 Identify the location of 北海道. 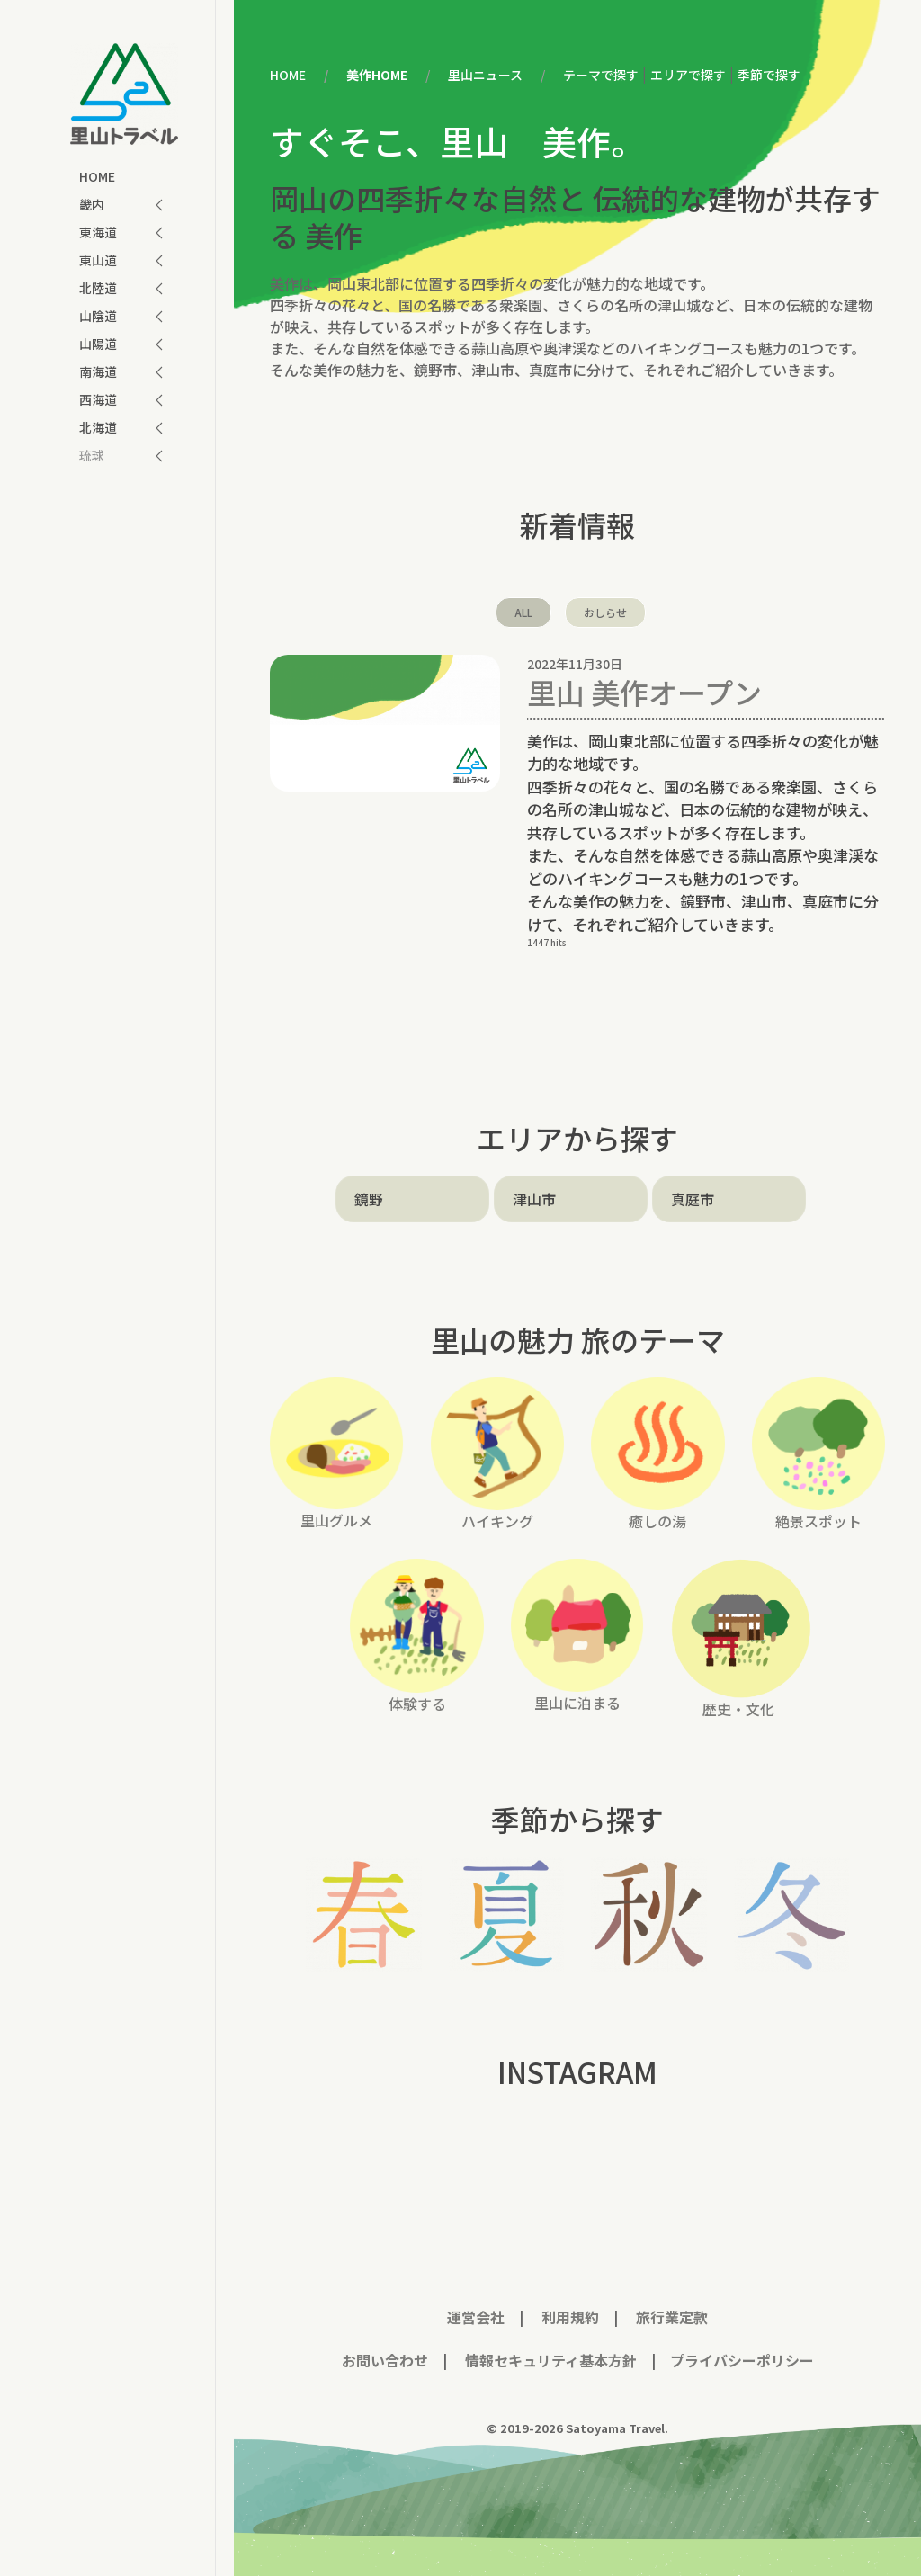
(98, 427).